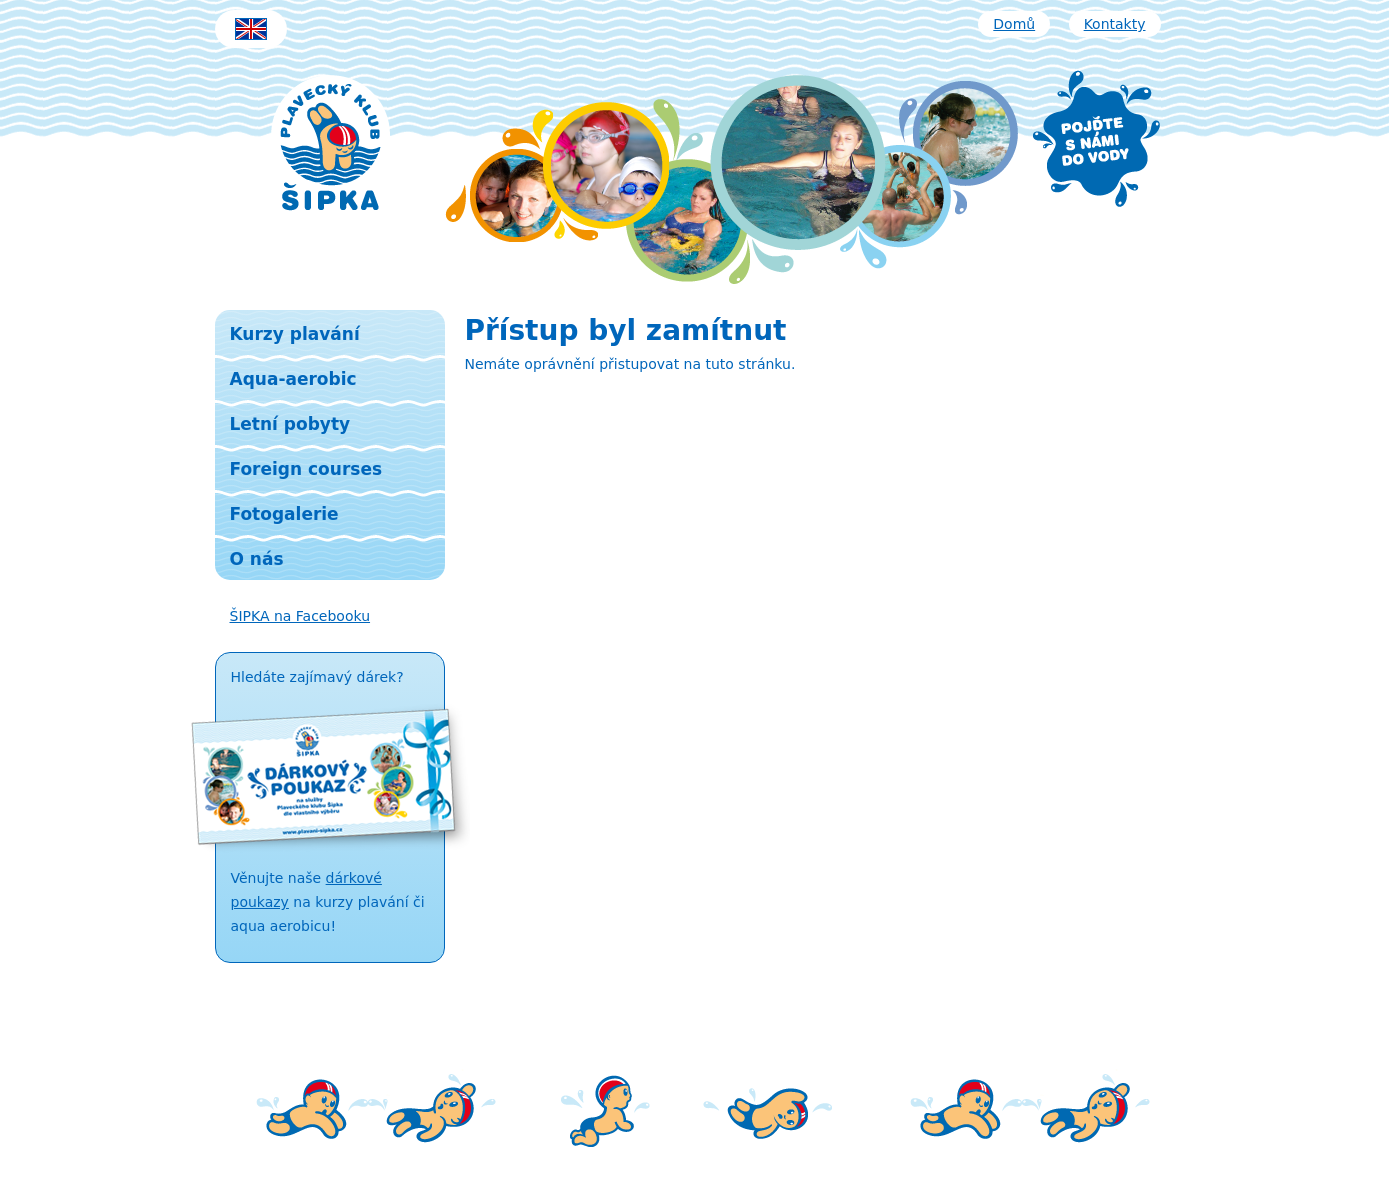  Describe the element at coordinates (284, 514) in the screenshot. I see `Fotogalerie` at that location.